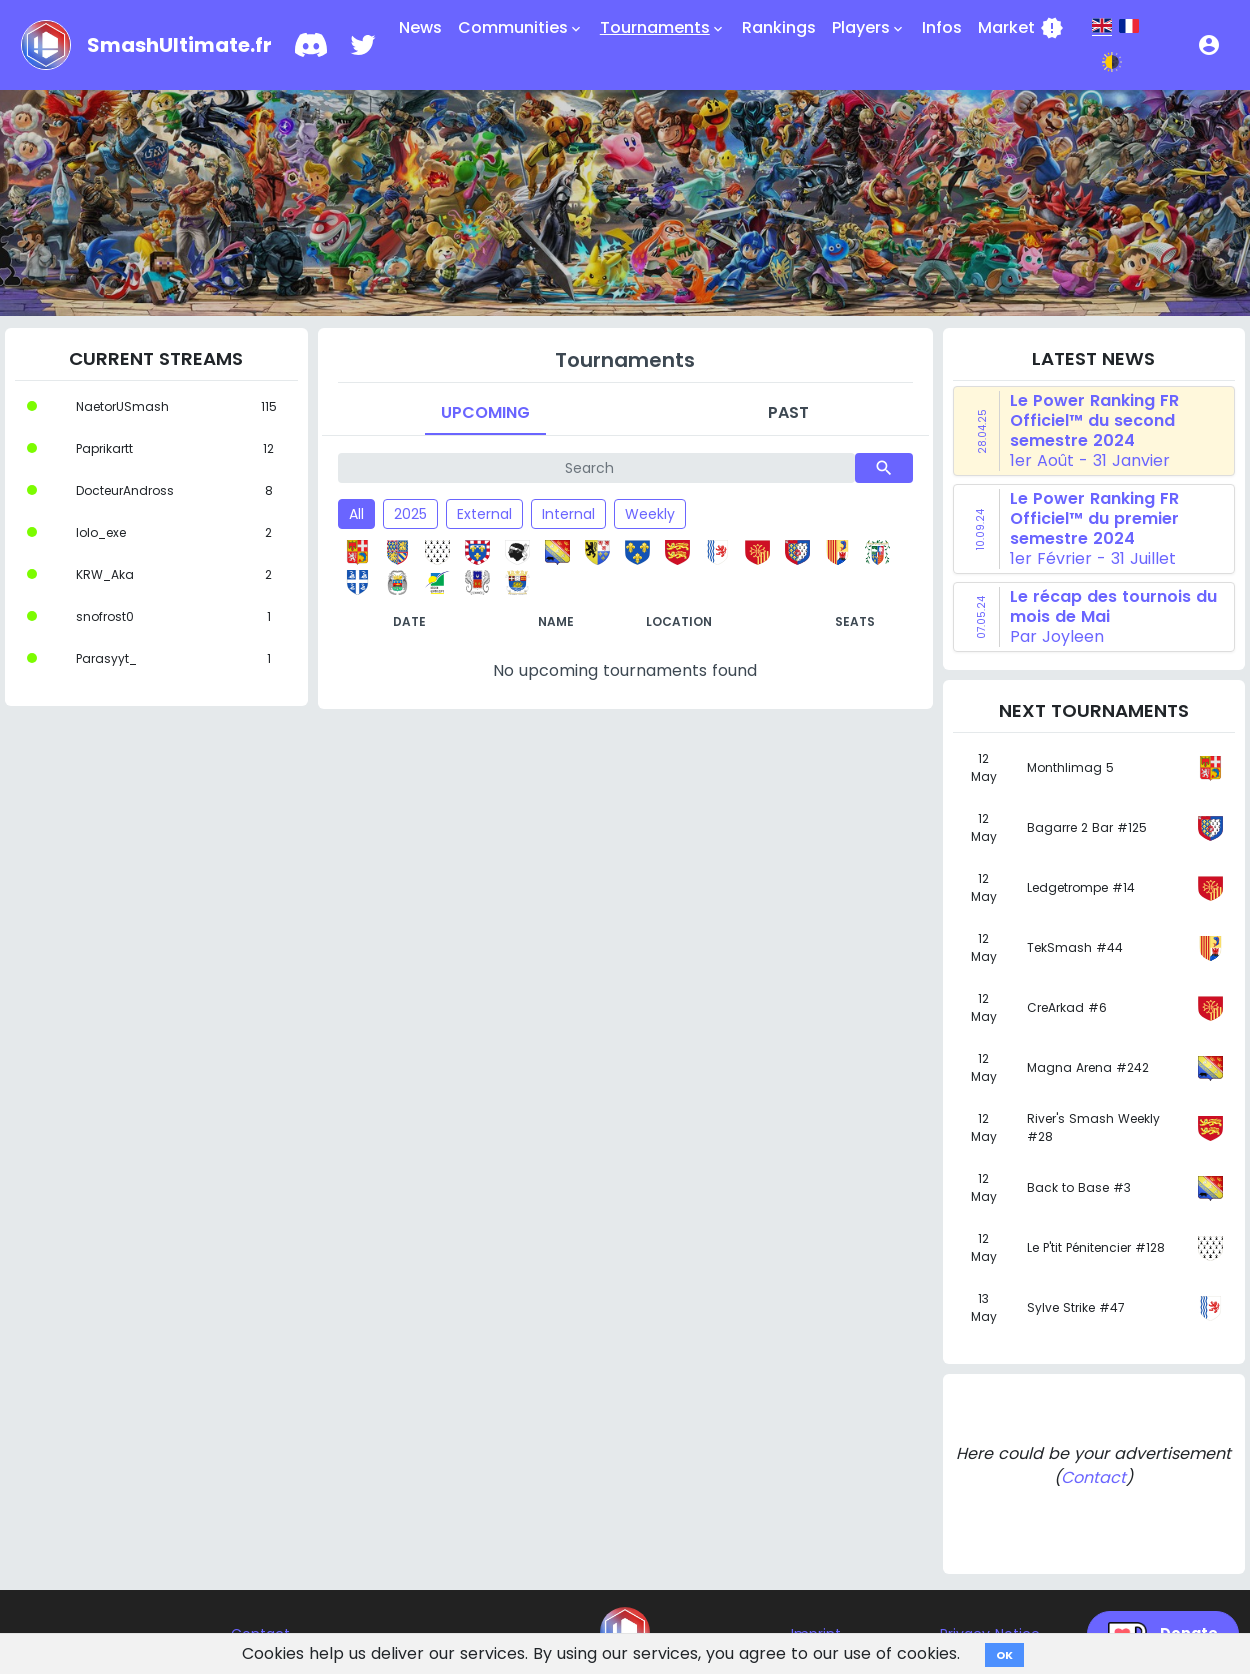 This screenshot has height=1674, width=1250. What do you see at coordinates (779, 27) in the screenshot?
I see `Rankings` at bounding box center [779, 27].